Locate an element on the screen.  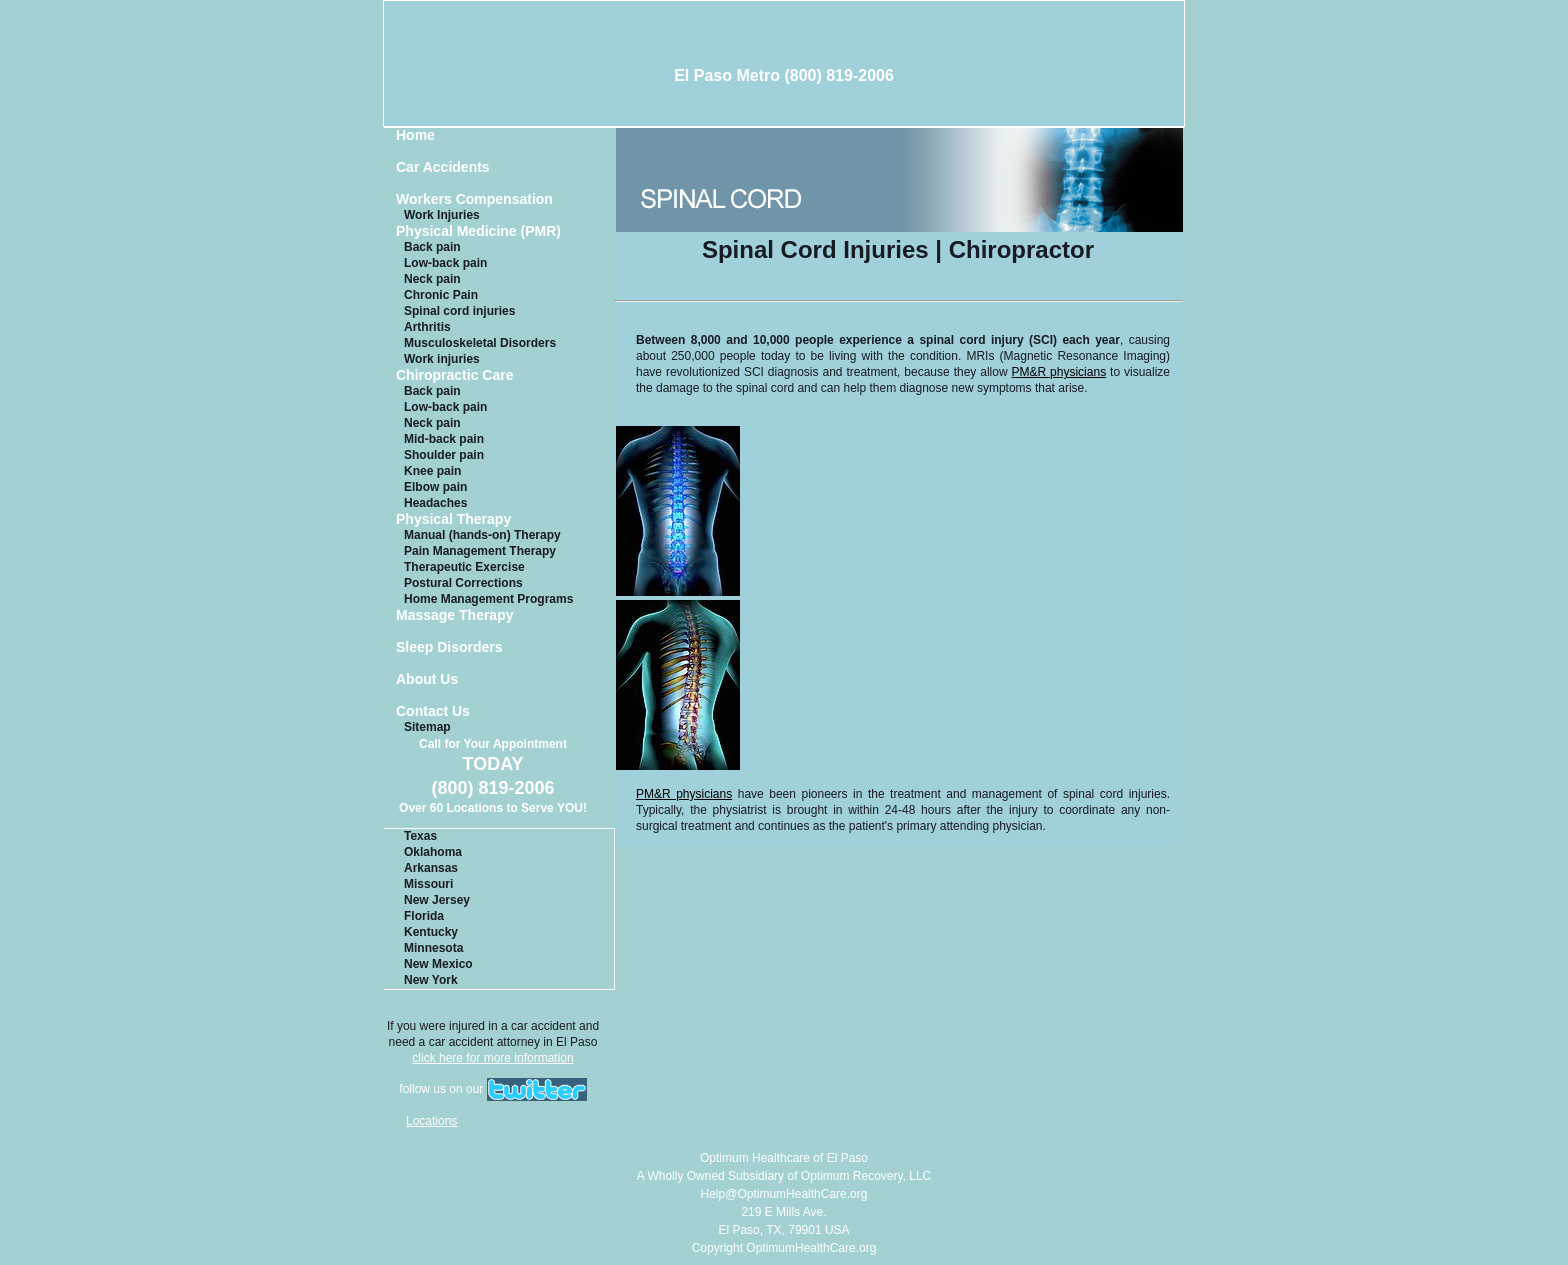
Manual (hands-on) Therapy is located at coordinates (482, 535).